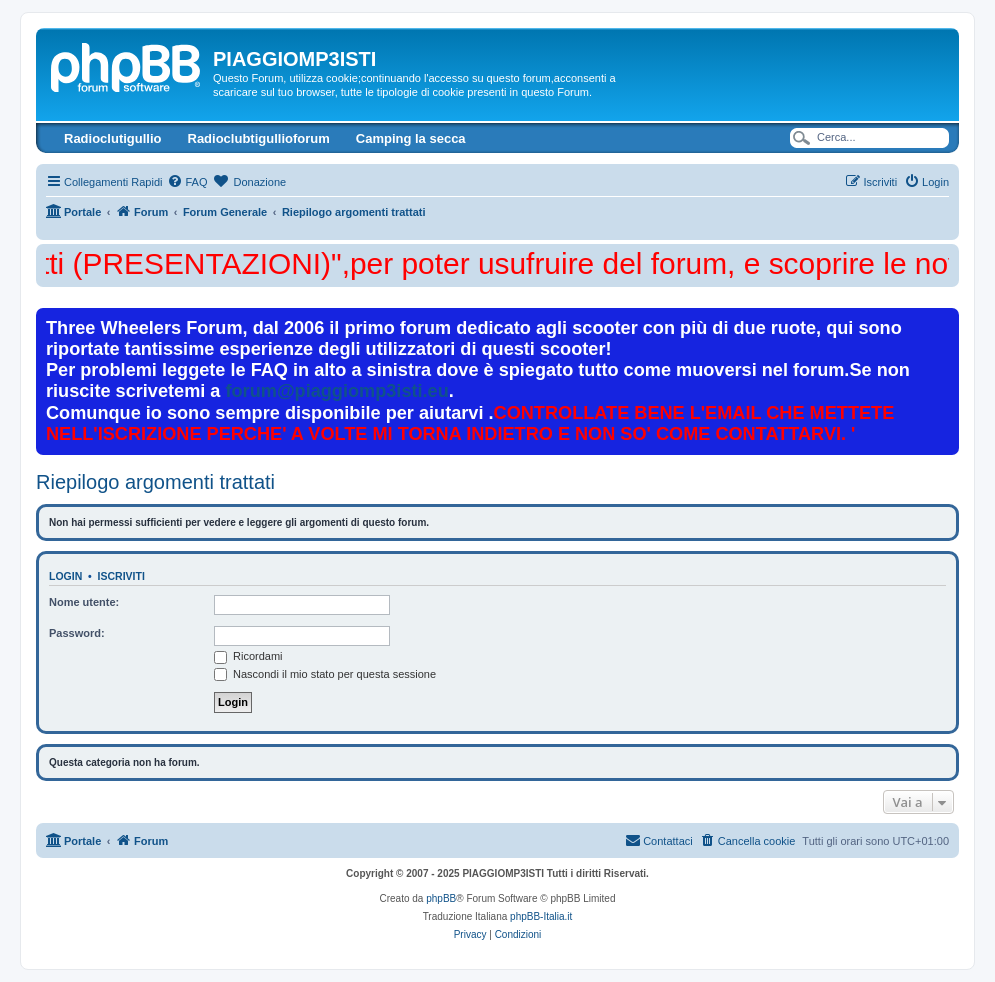  What do you see at coordinates (411, 138) in the screenshot?
I see `Camping la secca` at bounding box center [411, 138].